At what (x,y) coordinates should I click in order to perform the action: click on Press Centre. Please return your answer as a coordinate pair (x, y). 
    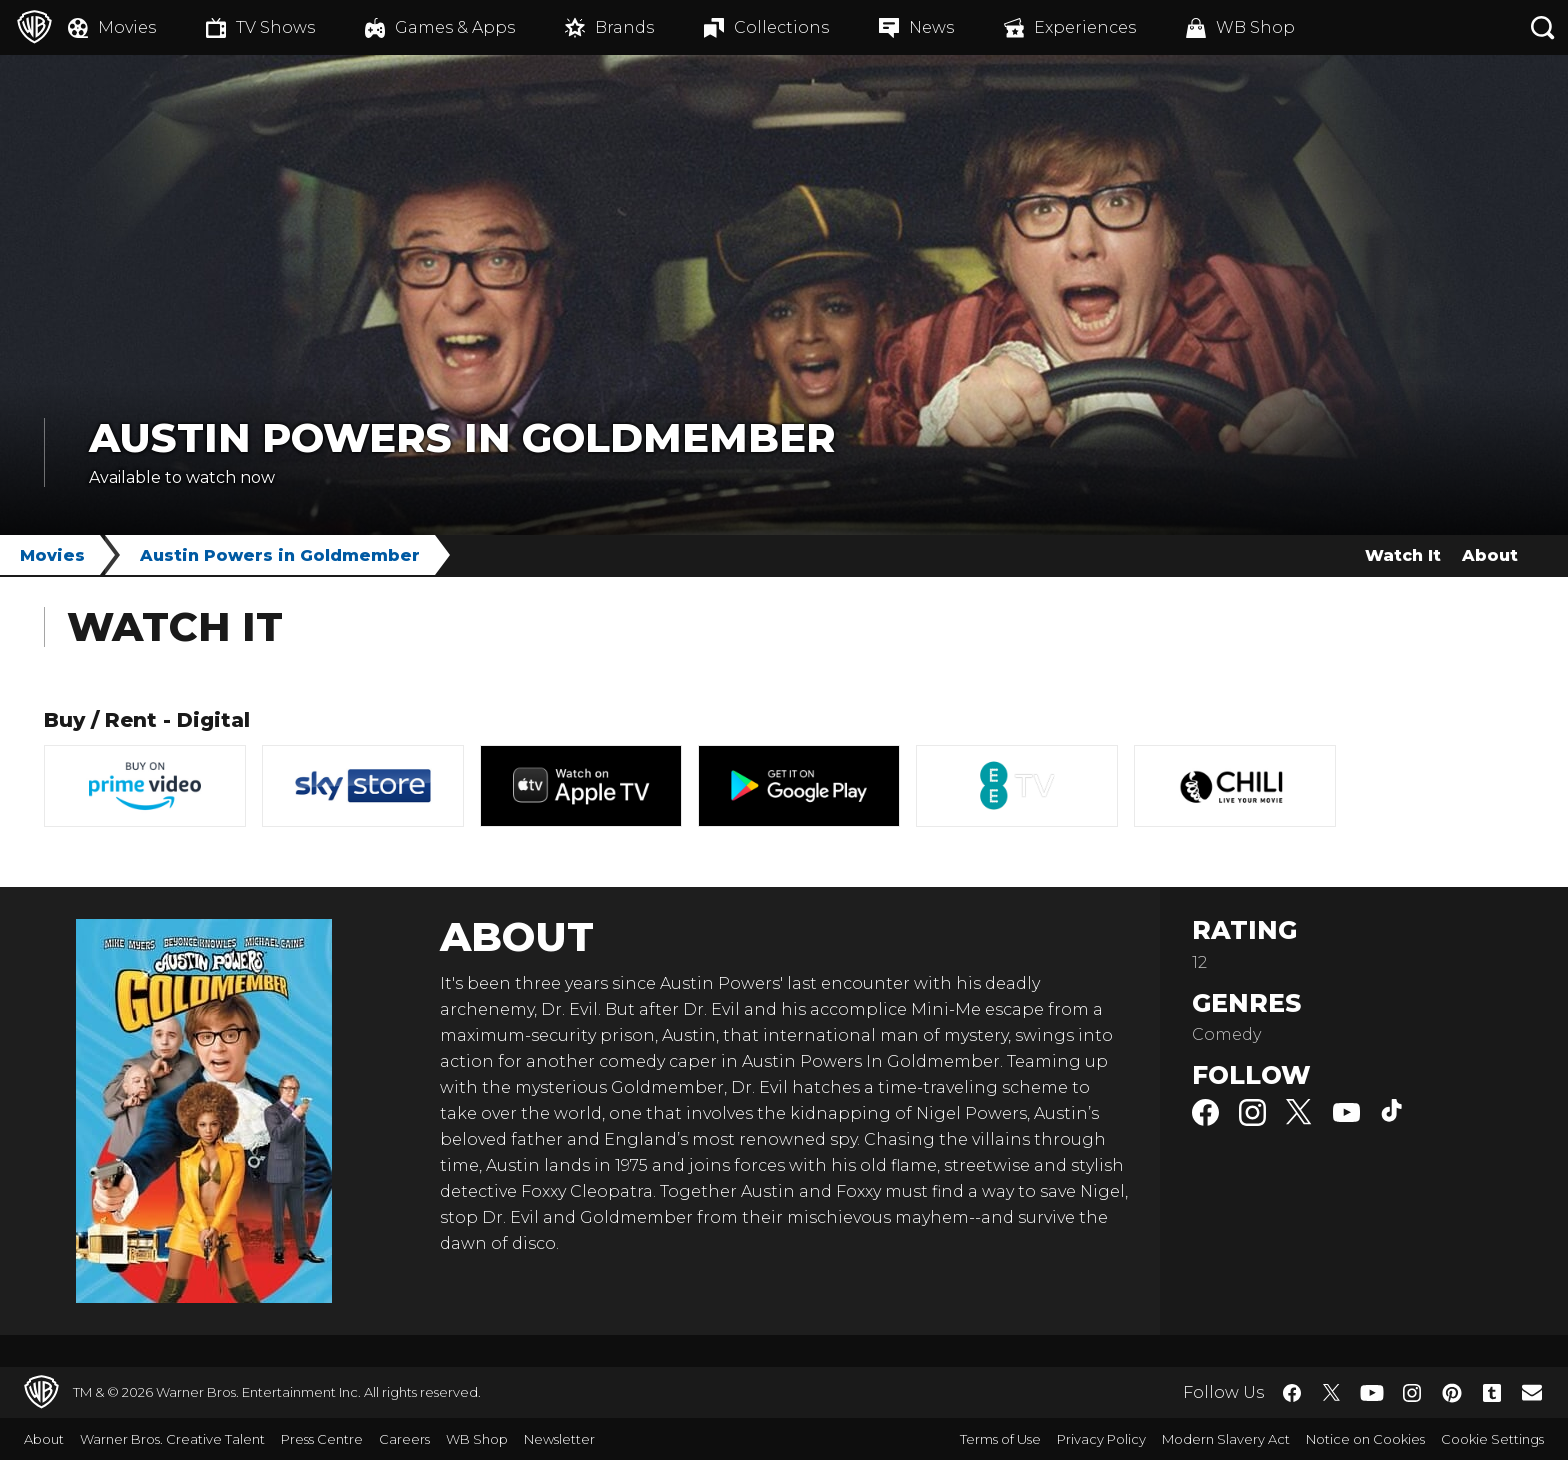
    Looking at the image, I should click on (322, 1439).